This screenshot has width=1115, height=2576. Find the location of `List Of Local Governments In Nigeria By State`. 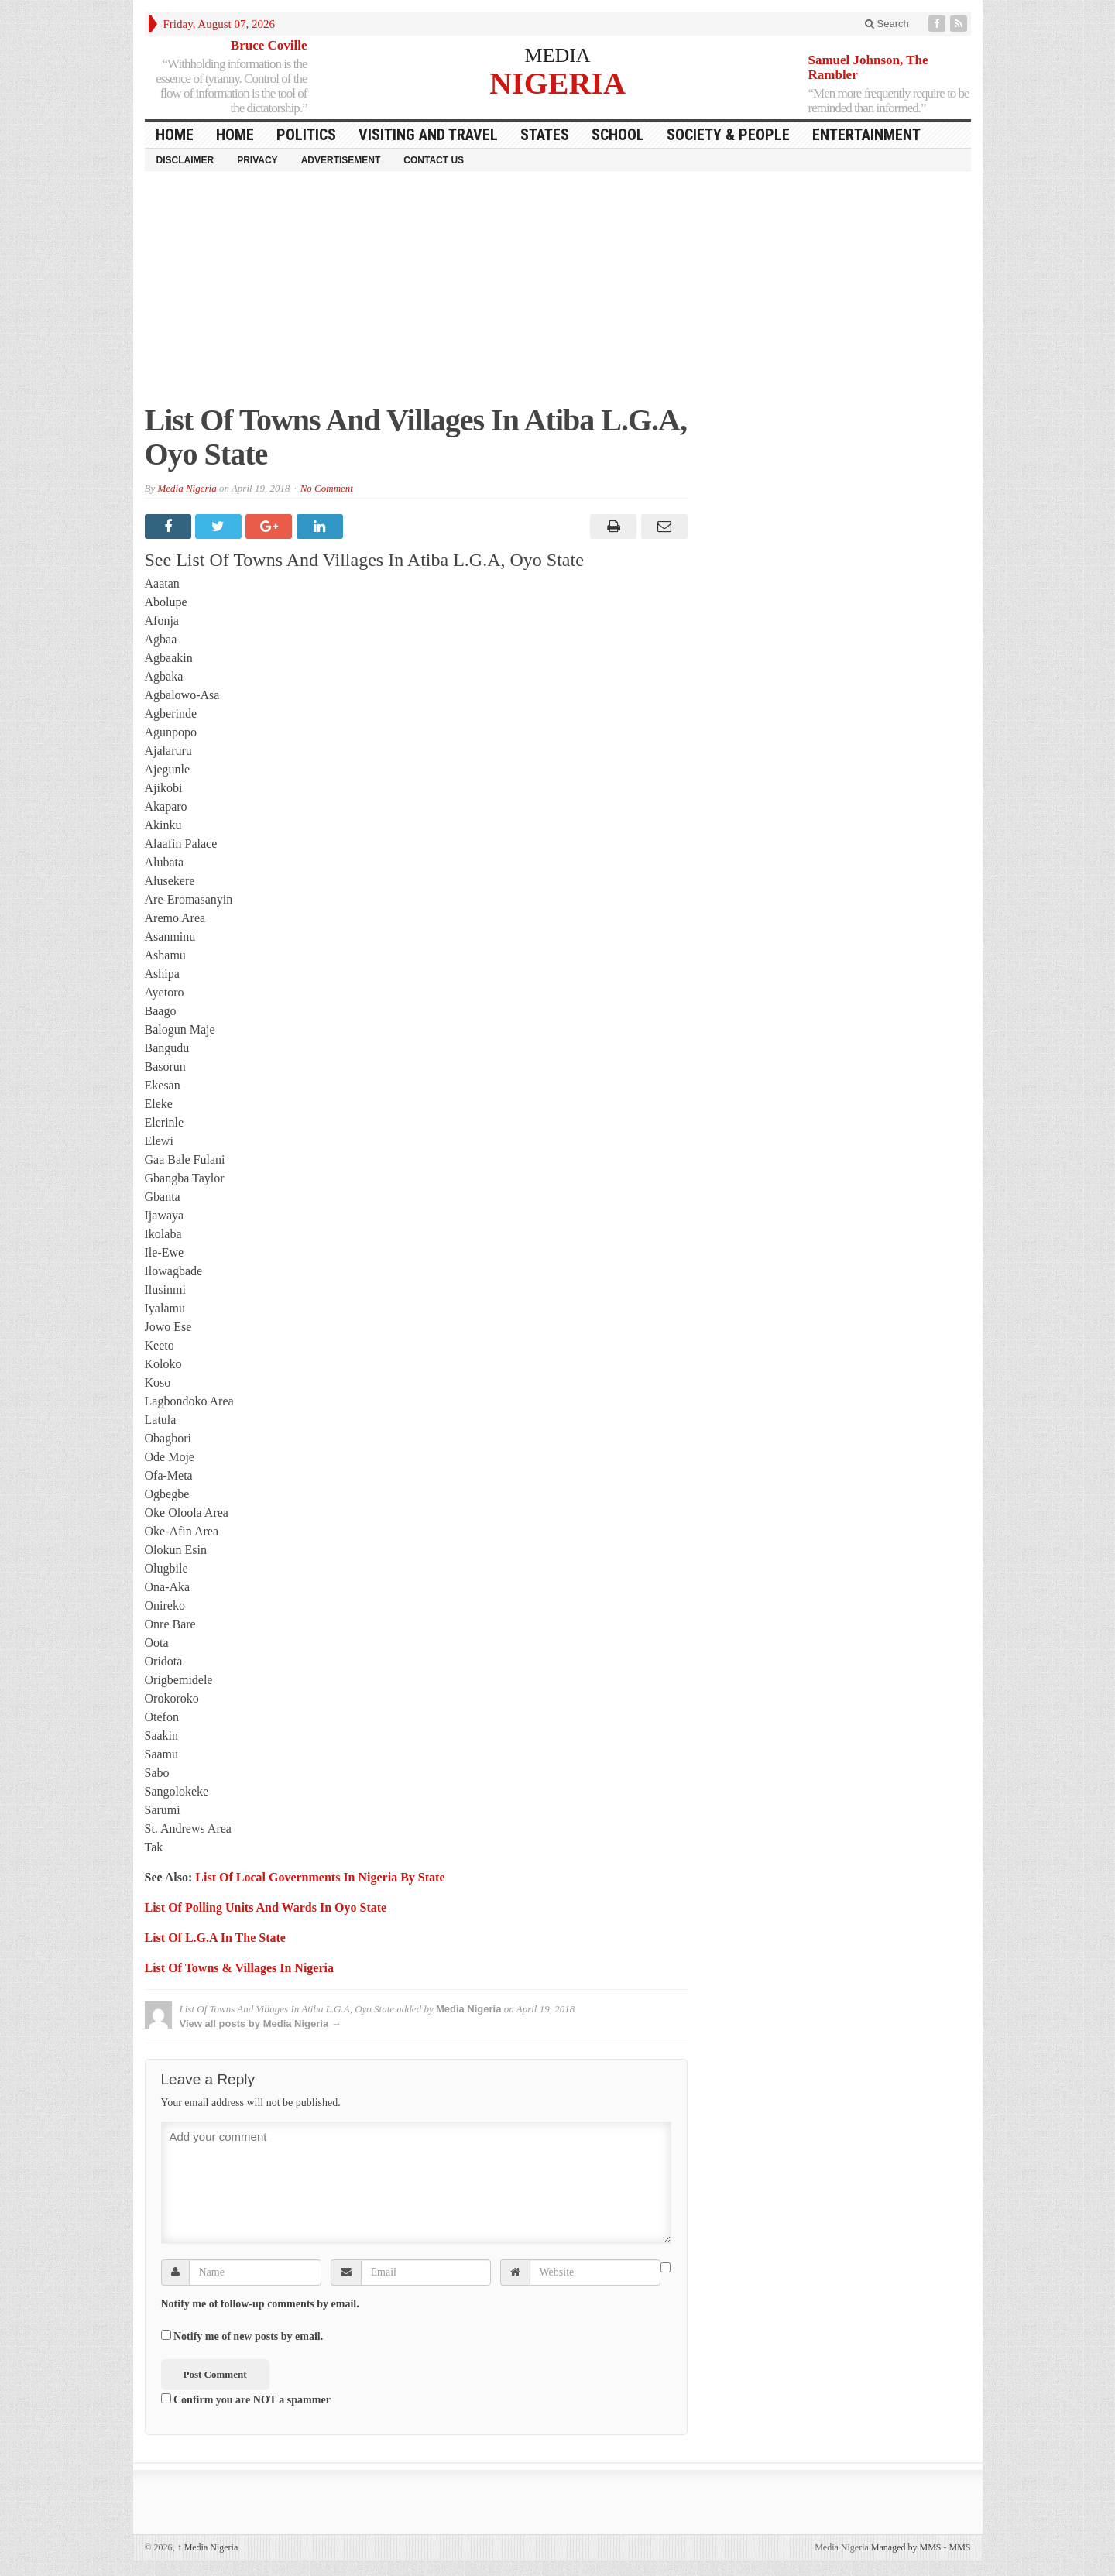

List Of Local Governments In Nigeria By State is located at coordinates (319, 1877).